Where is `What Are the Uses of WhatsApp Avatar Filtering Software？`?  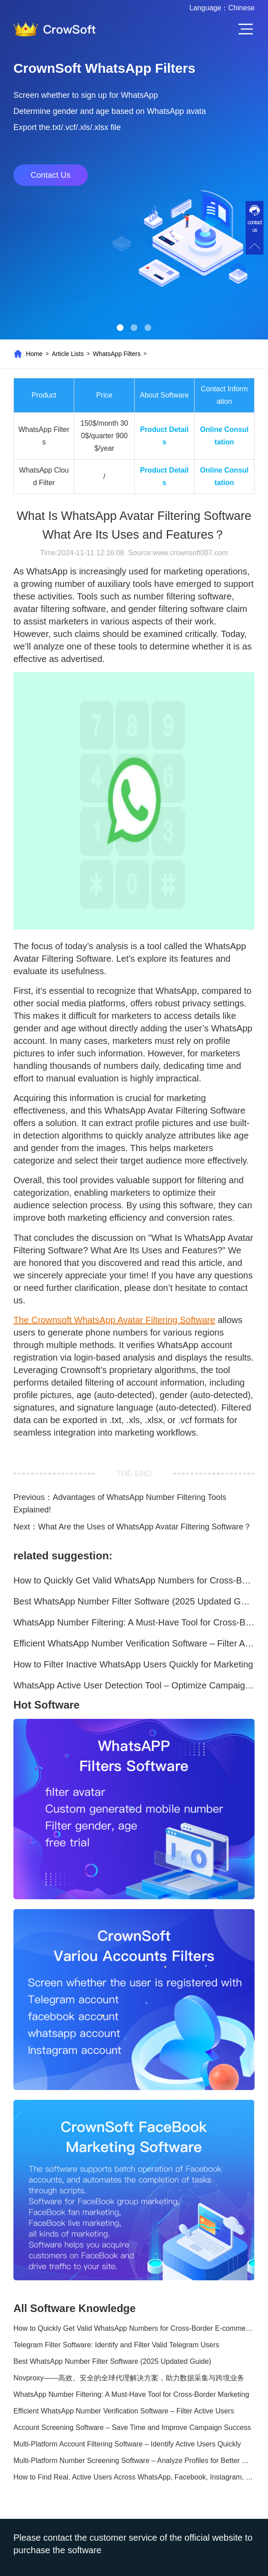
What Are the Uses of WhatsApp Avatar Filtering Software？ is located at coordinates (144, 1526).